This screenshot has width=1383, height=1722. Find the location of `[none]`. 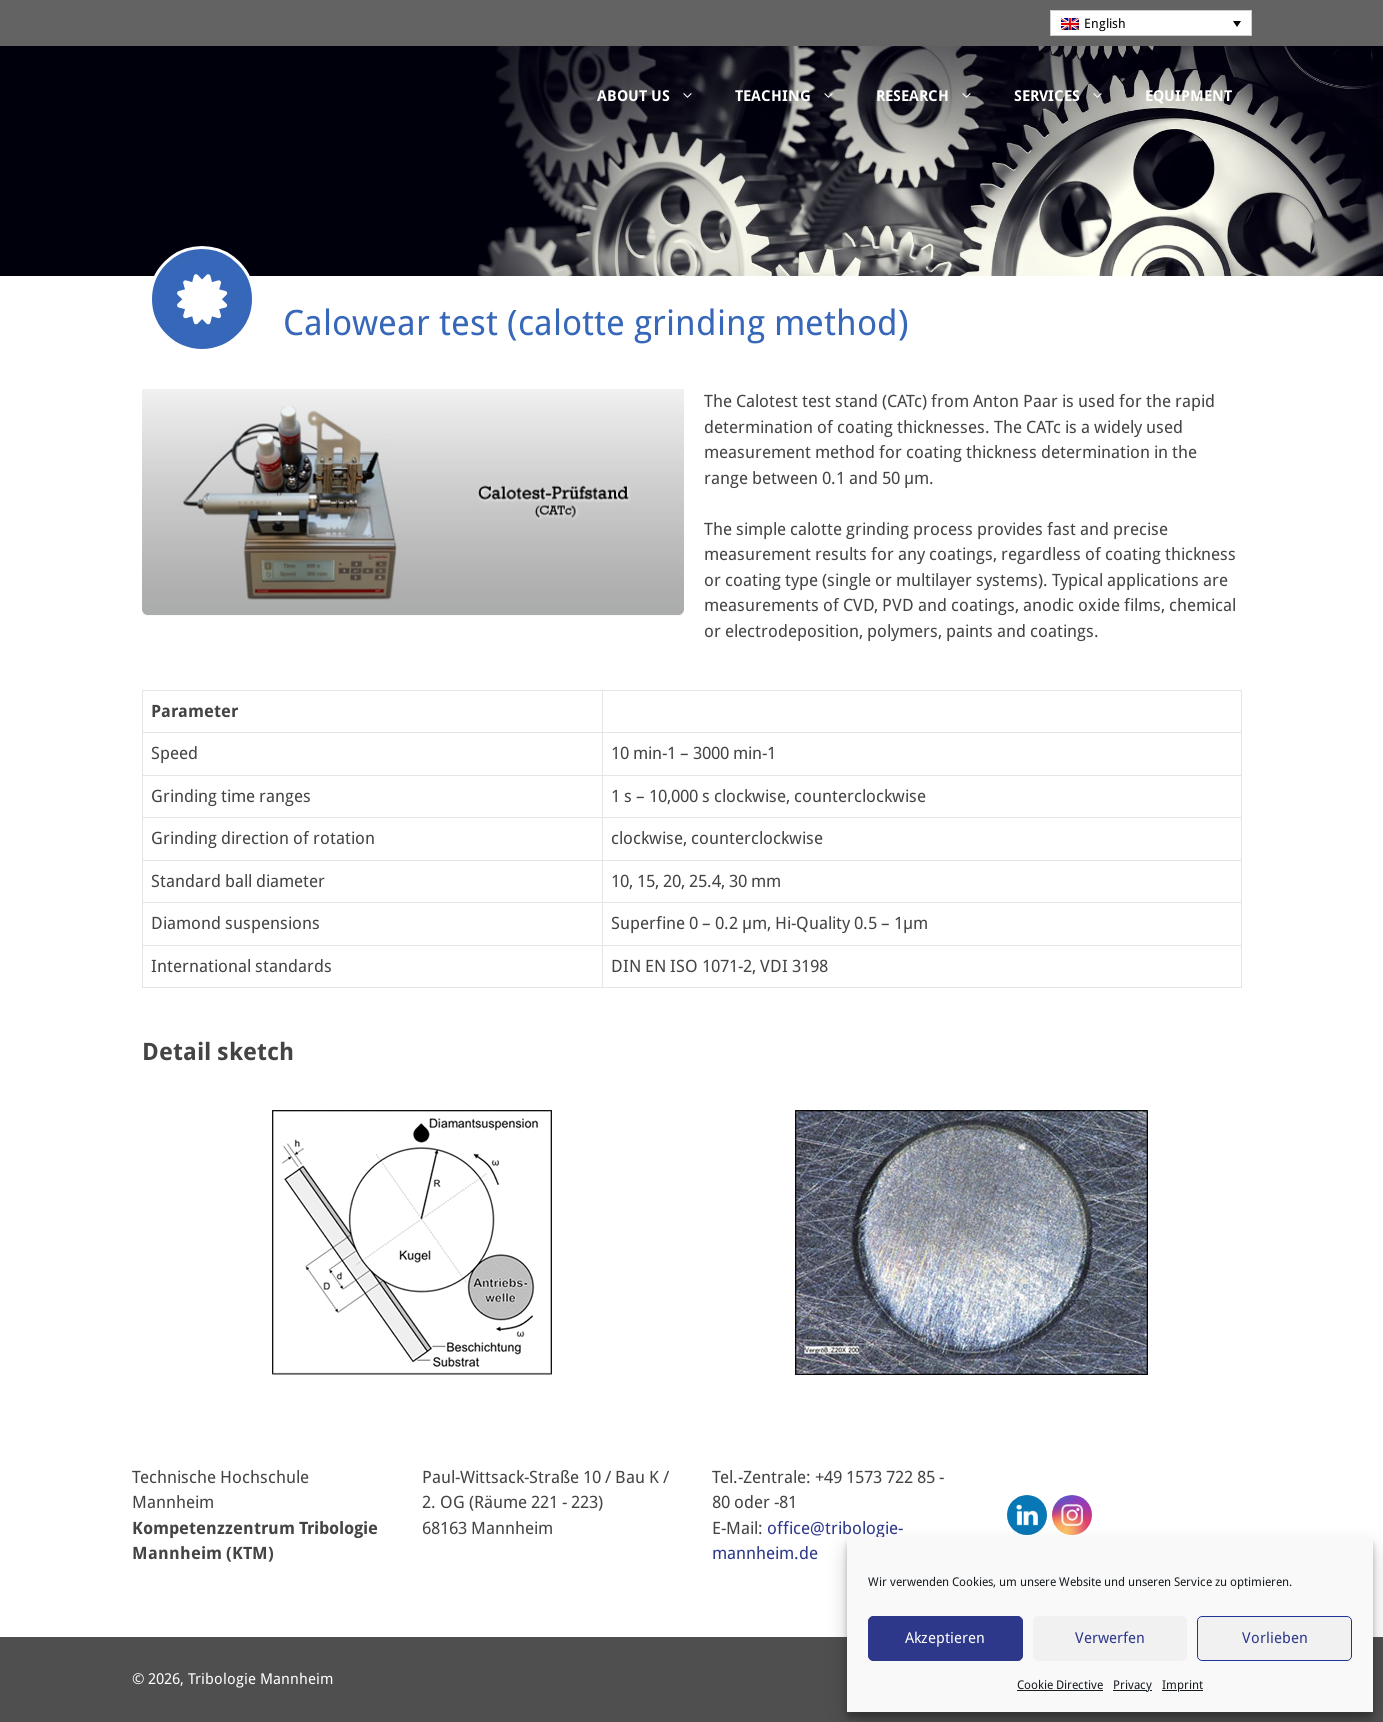

[none] is located at coordinates (1151, 23).